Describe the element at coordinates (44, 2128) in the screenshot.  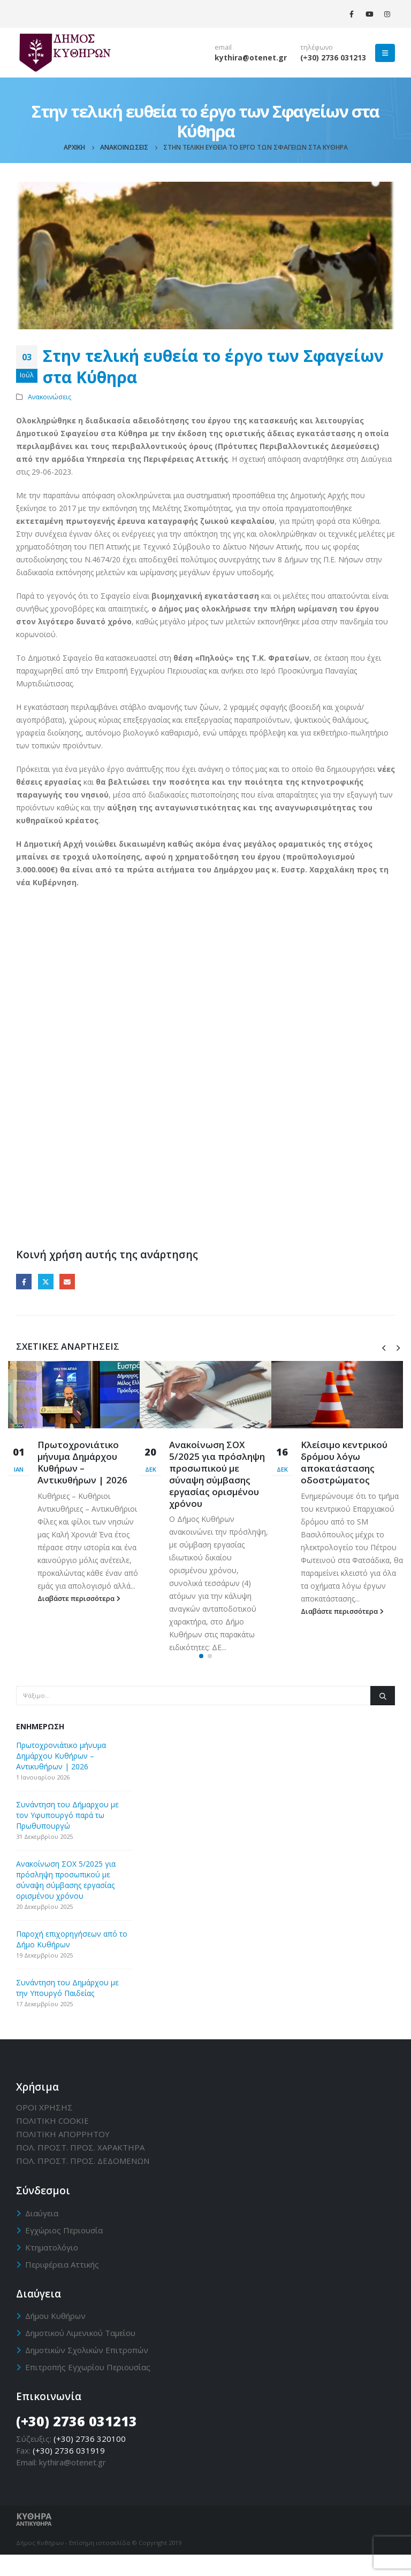
I see `ΟΡΟΙ ΧΡΗΣΗΣ` at that location.